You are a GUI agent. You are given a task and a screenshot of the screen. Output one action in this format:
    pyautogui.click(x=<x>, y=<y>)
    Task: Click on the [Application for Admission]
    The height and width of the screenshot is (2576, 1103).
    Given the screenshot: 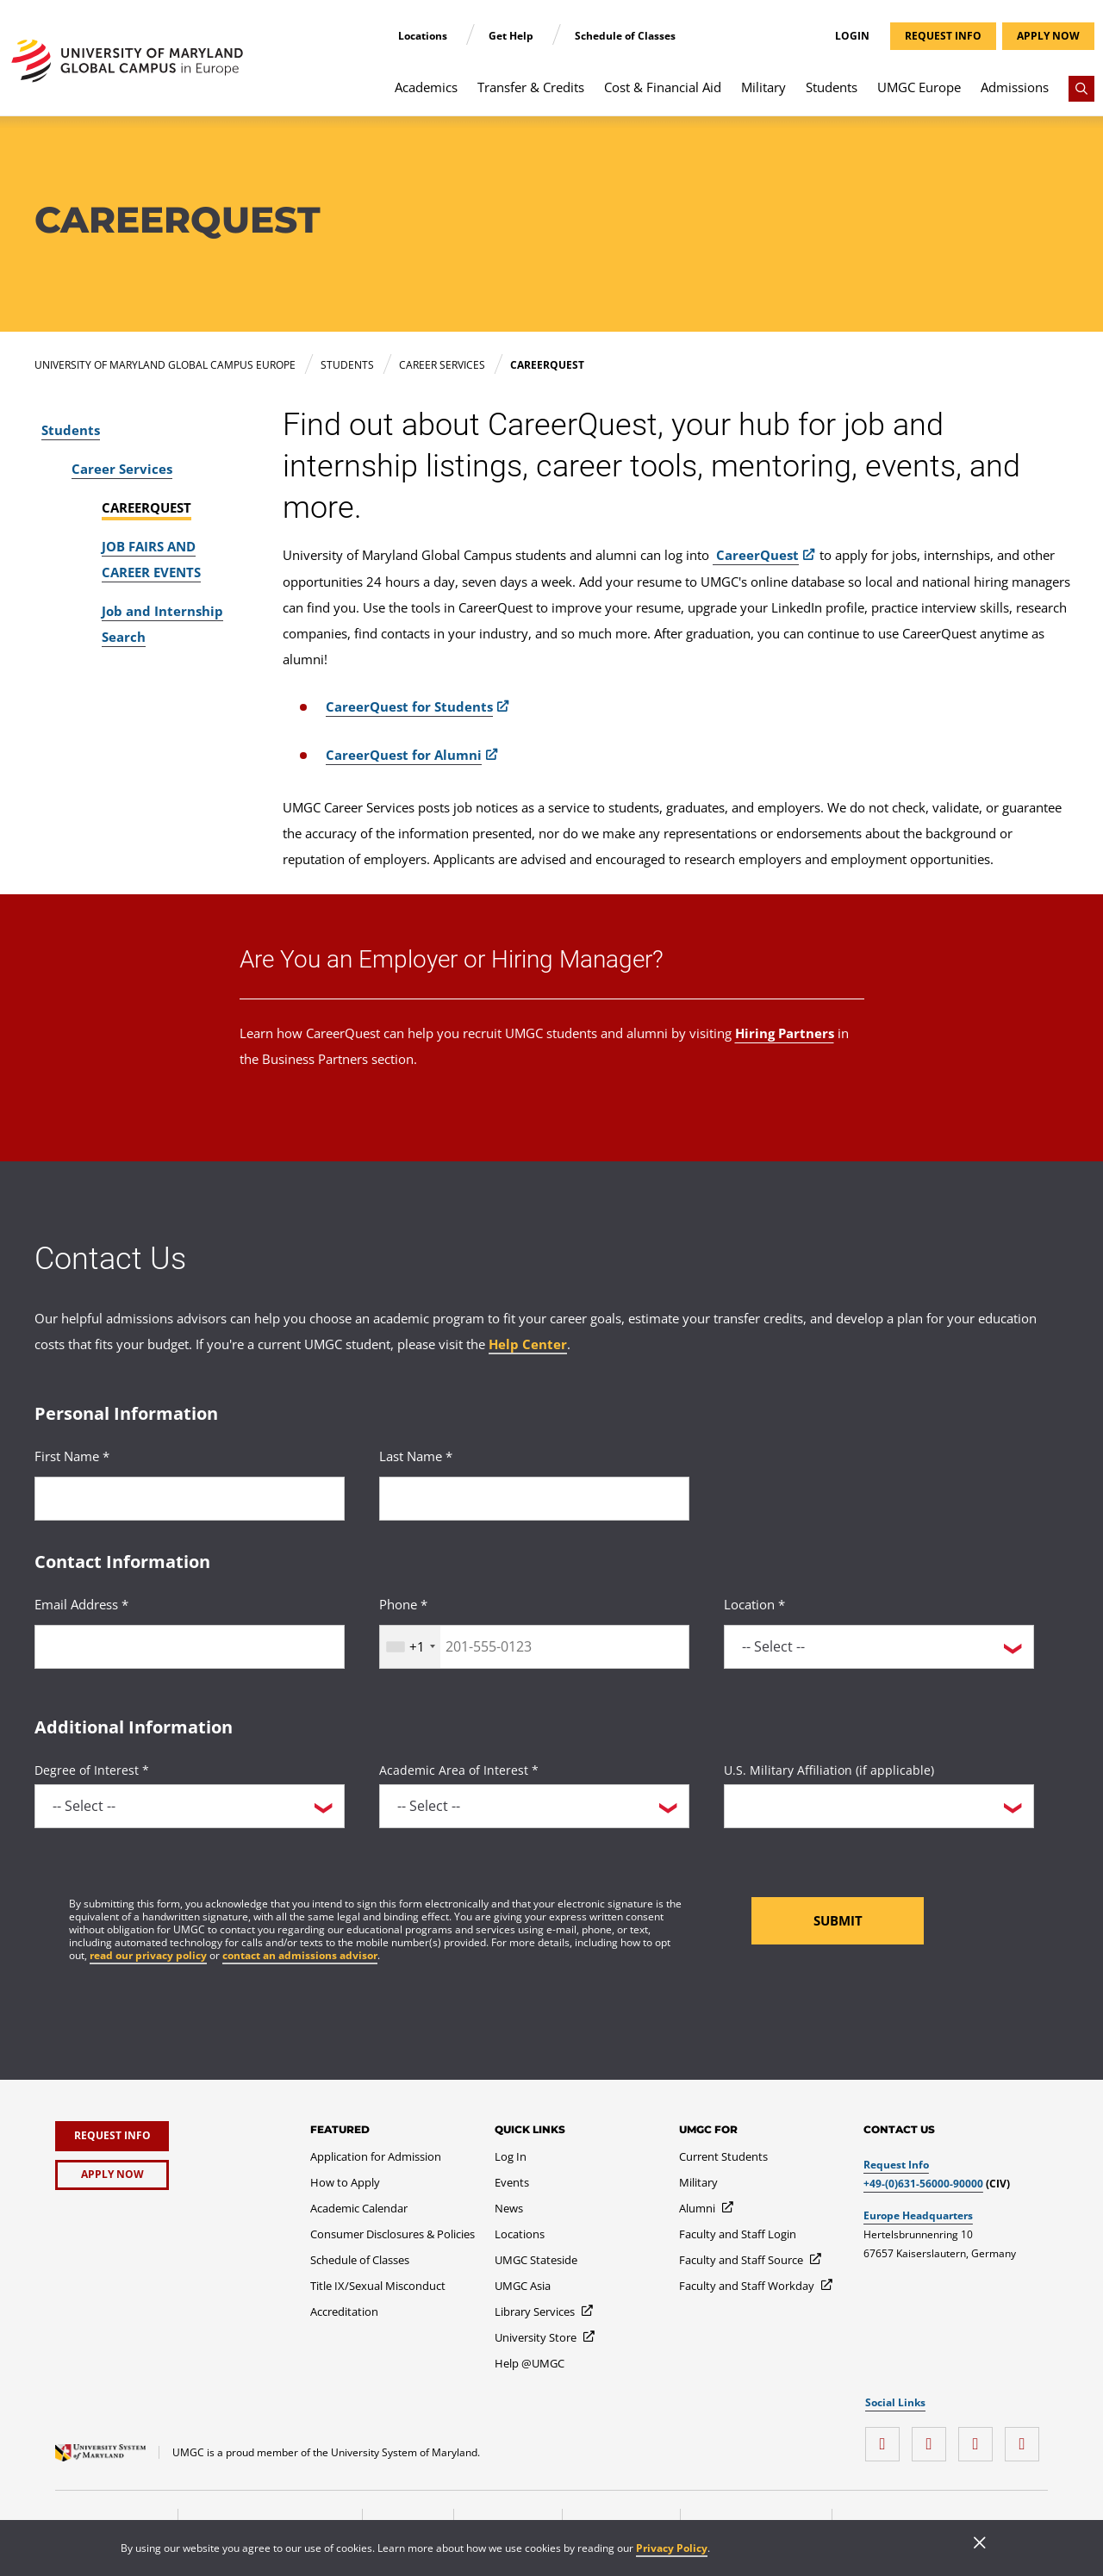 What is the action you would take?
    pyautogui.click(x=375, y=2156)
    